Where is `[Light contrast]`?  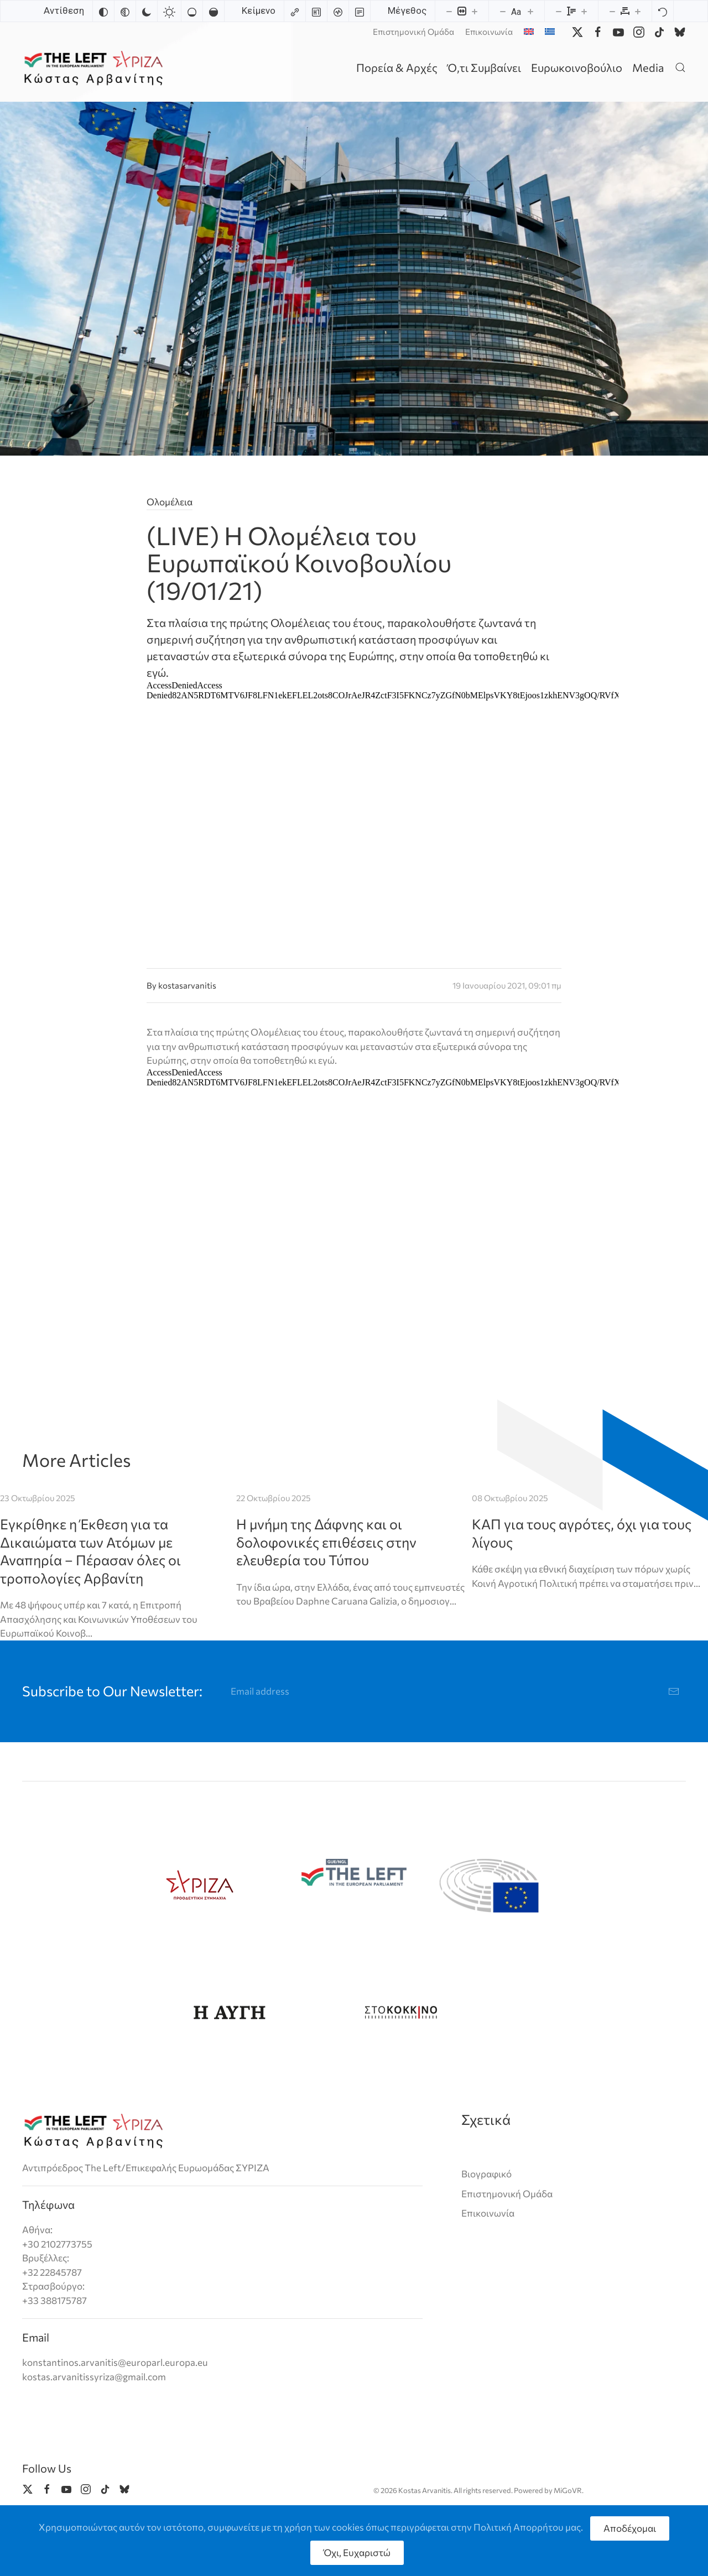 [Light contrast] is located at coordinates (169, 11).